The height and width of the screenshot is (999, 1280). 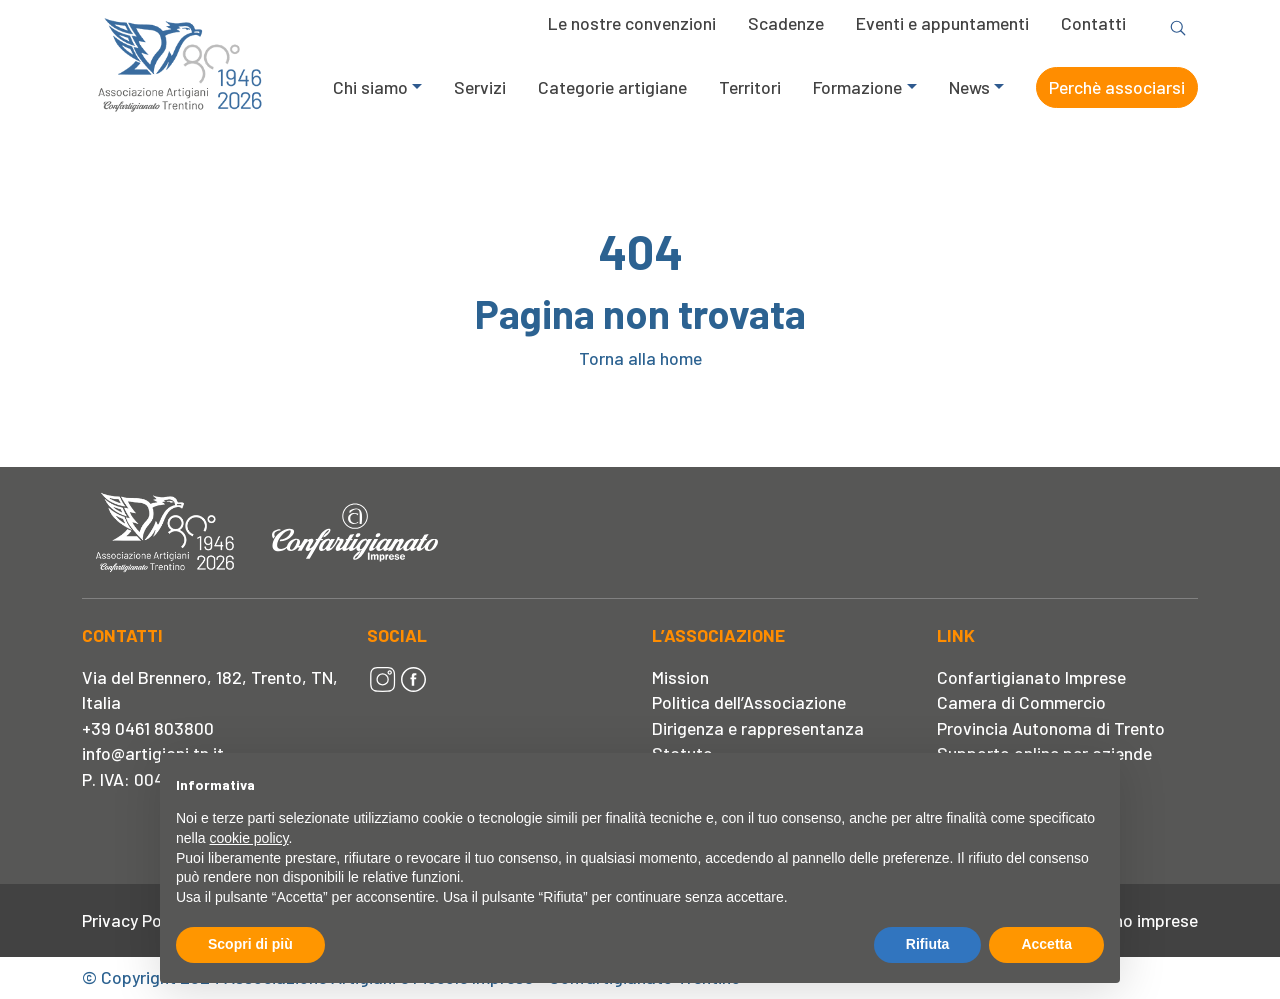 I want to click on Chi siamo, so click(x=370, y=87).